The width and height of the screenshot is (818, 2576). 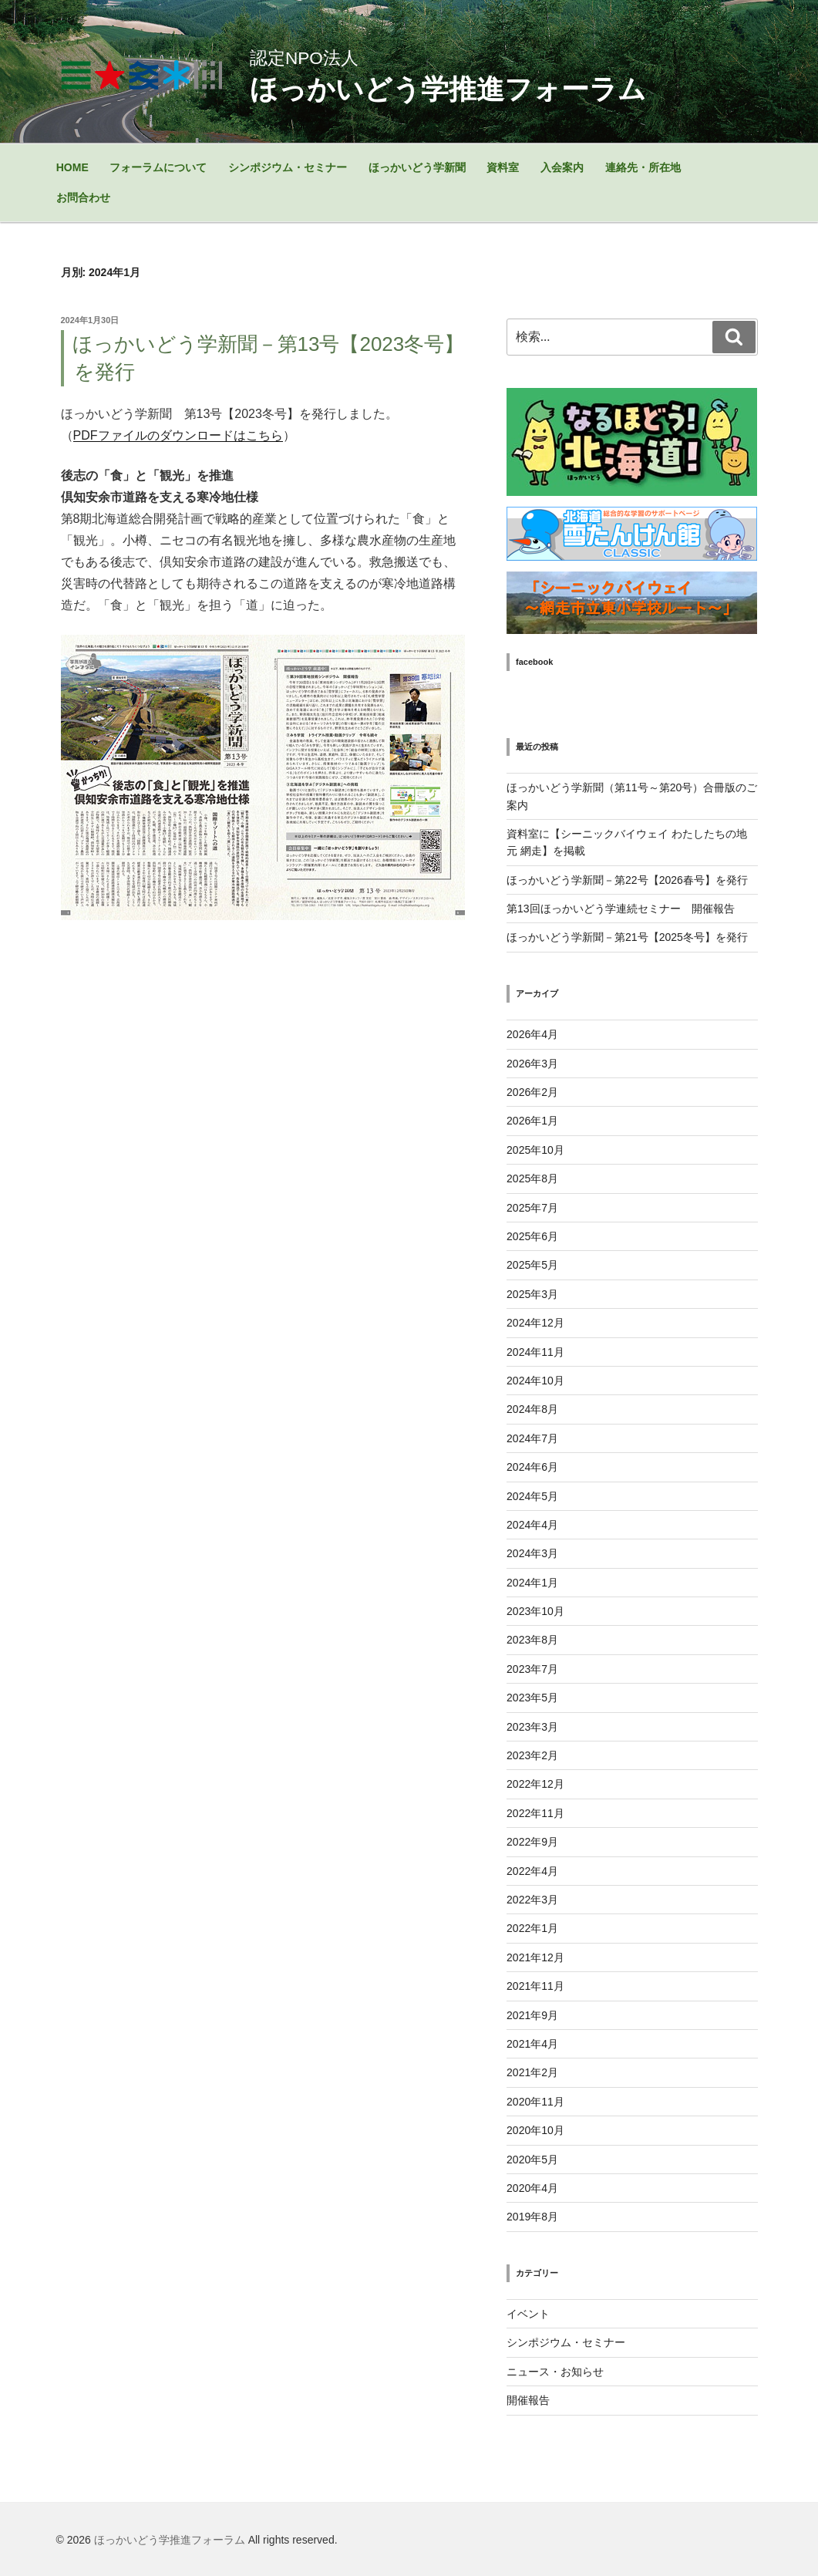 I want to click on 入会案内, so click(x=562, y=167).